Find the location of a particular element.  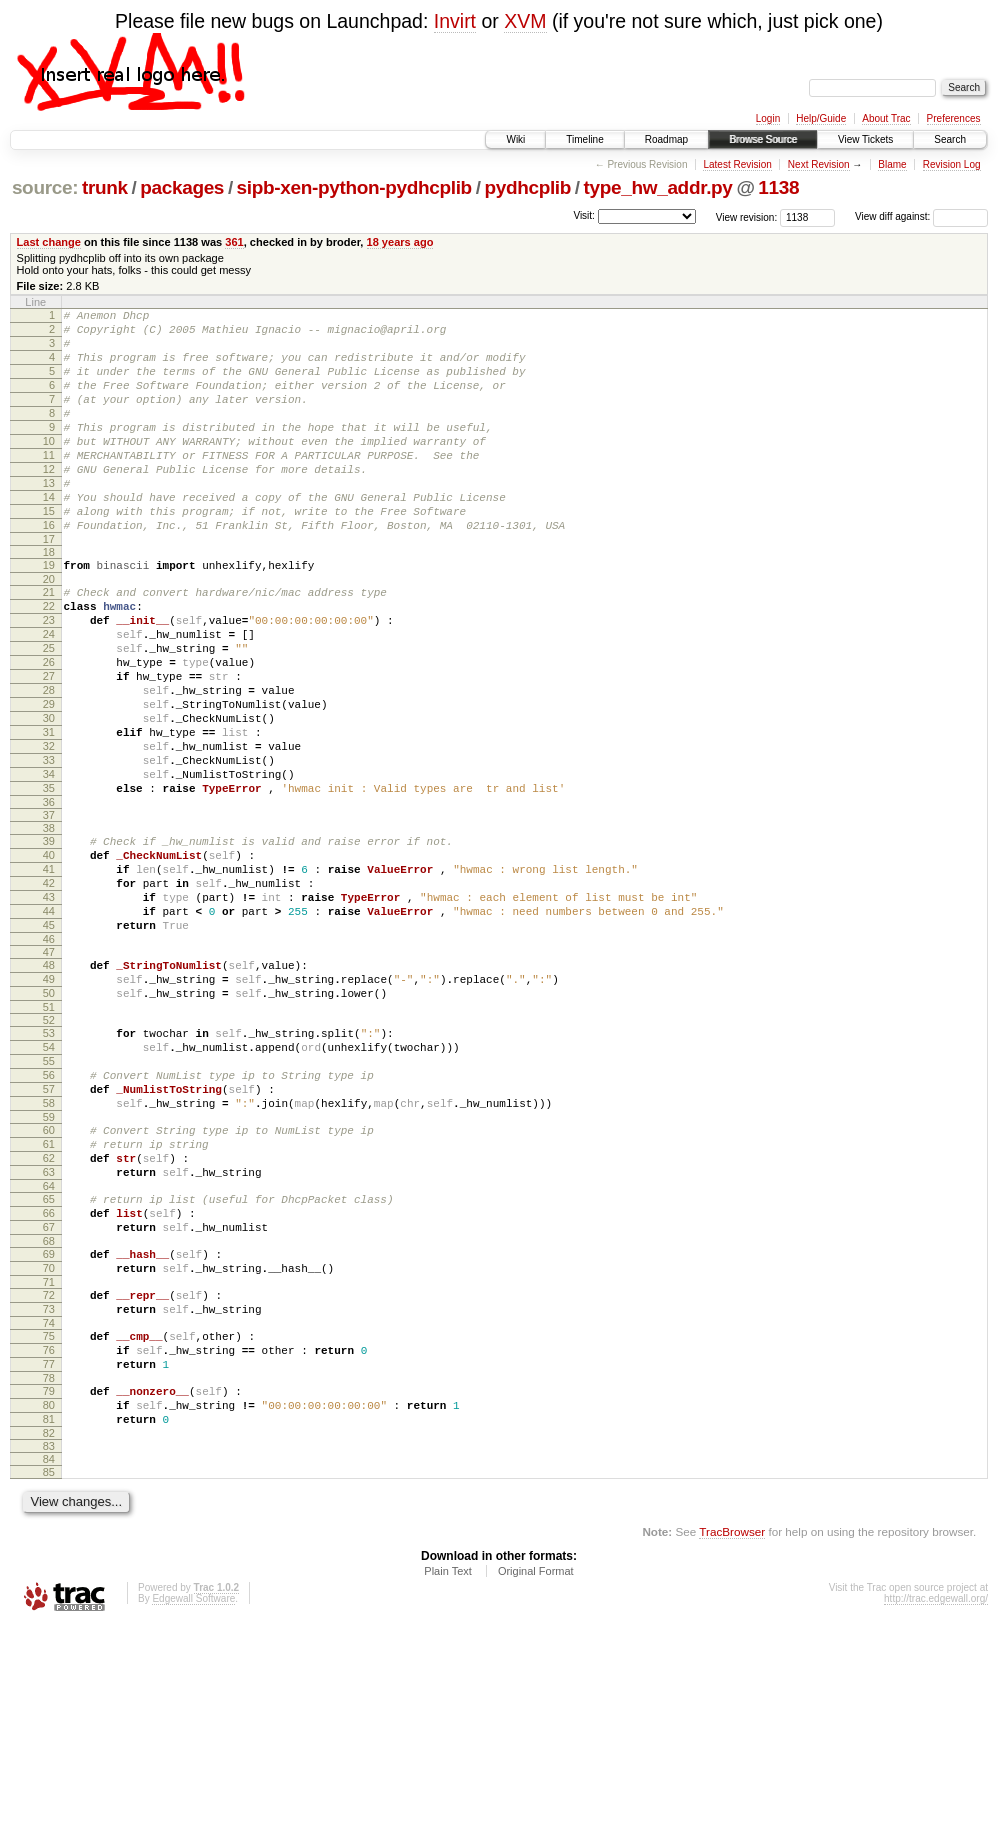

12 is located at coordinates (49, 502).